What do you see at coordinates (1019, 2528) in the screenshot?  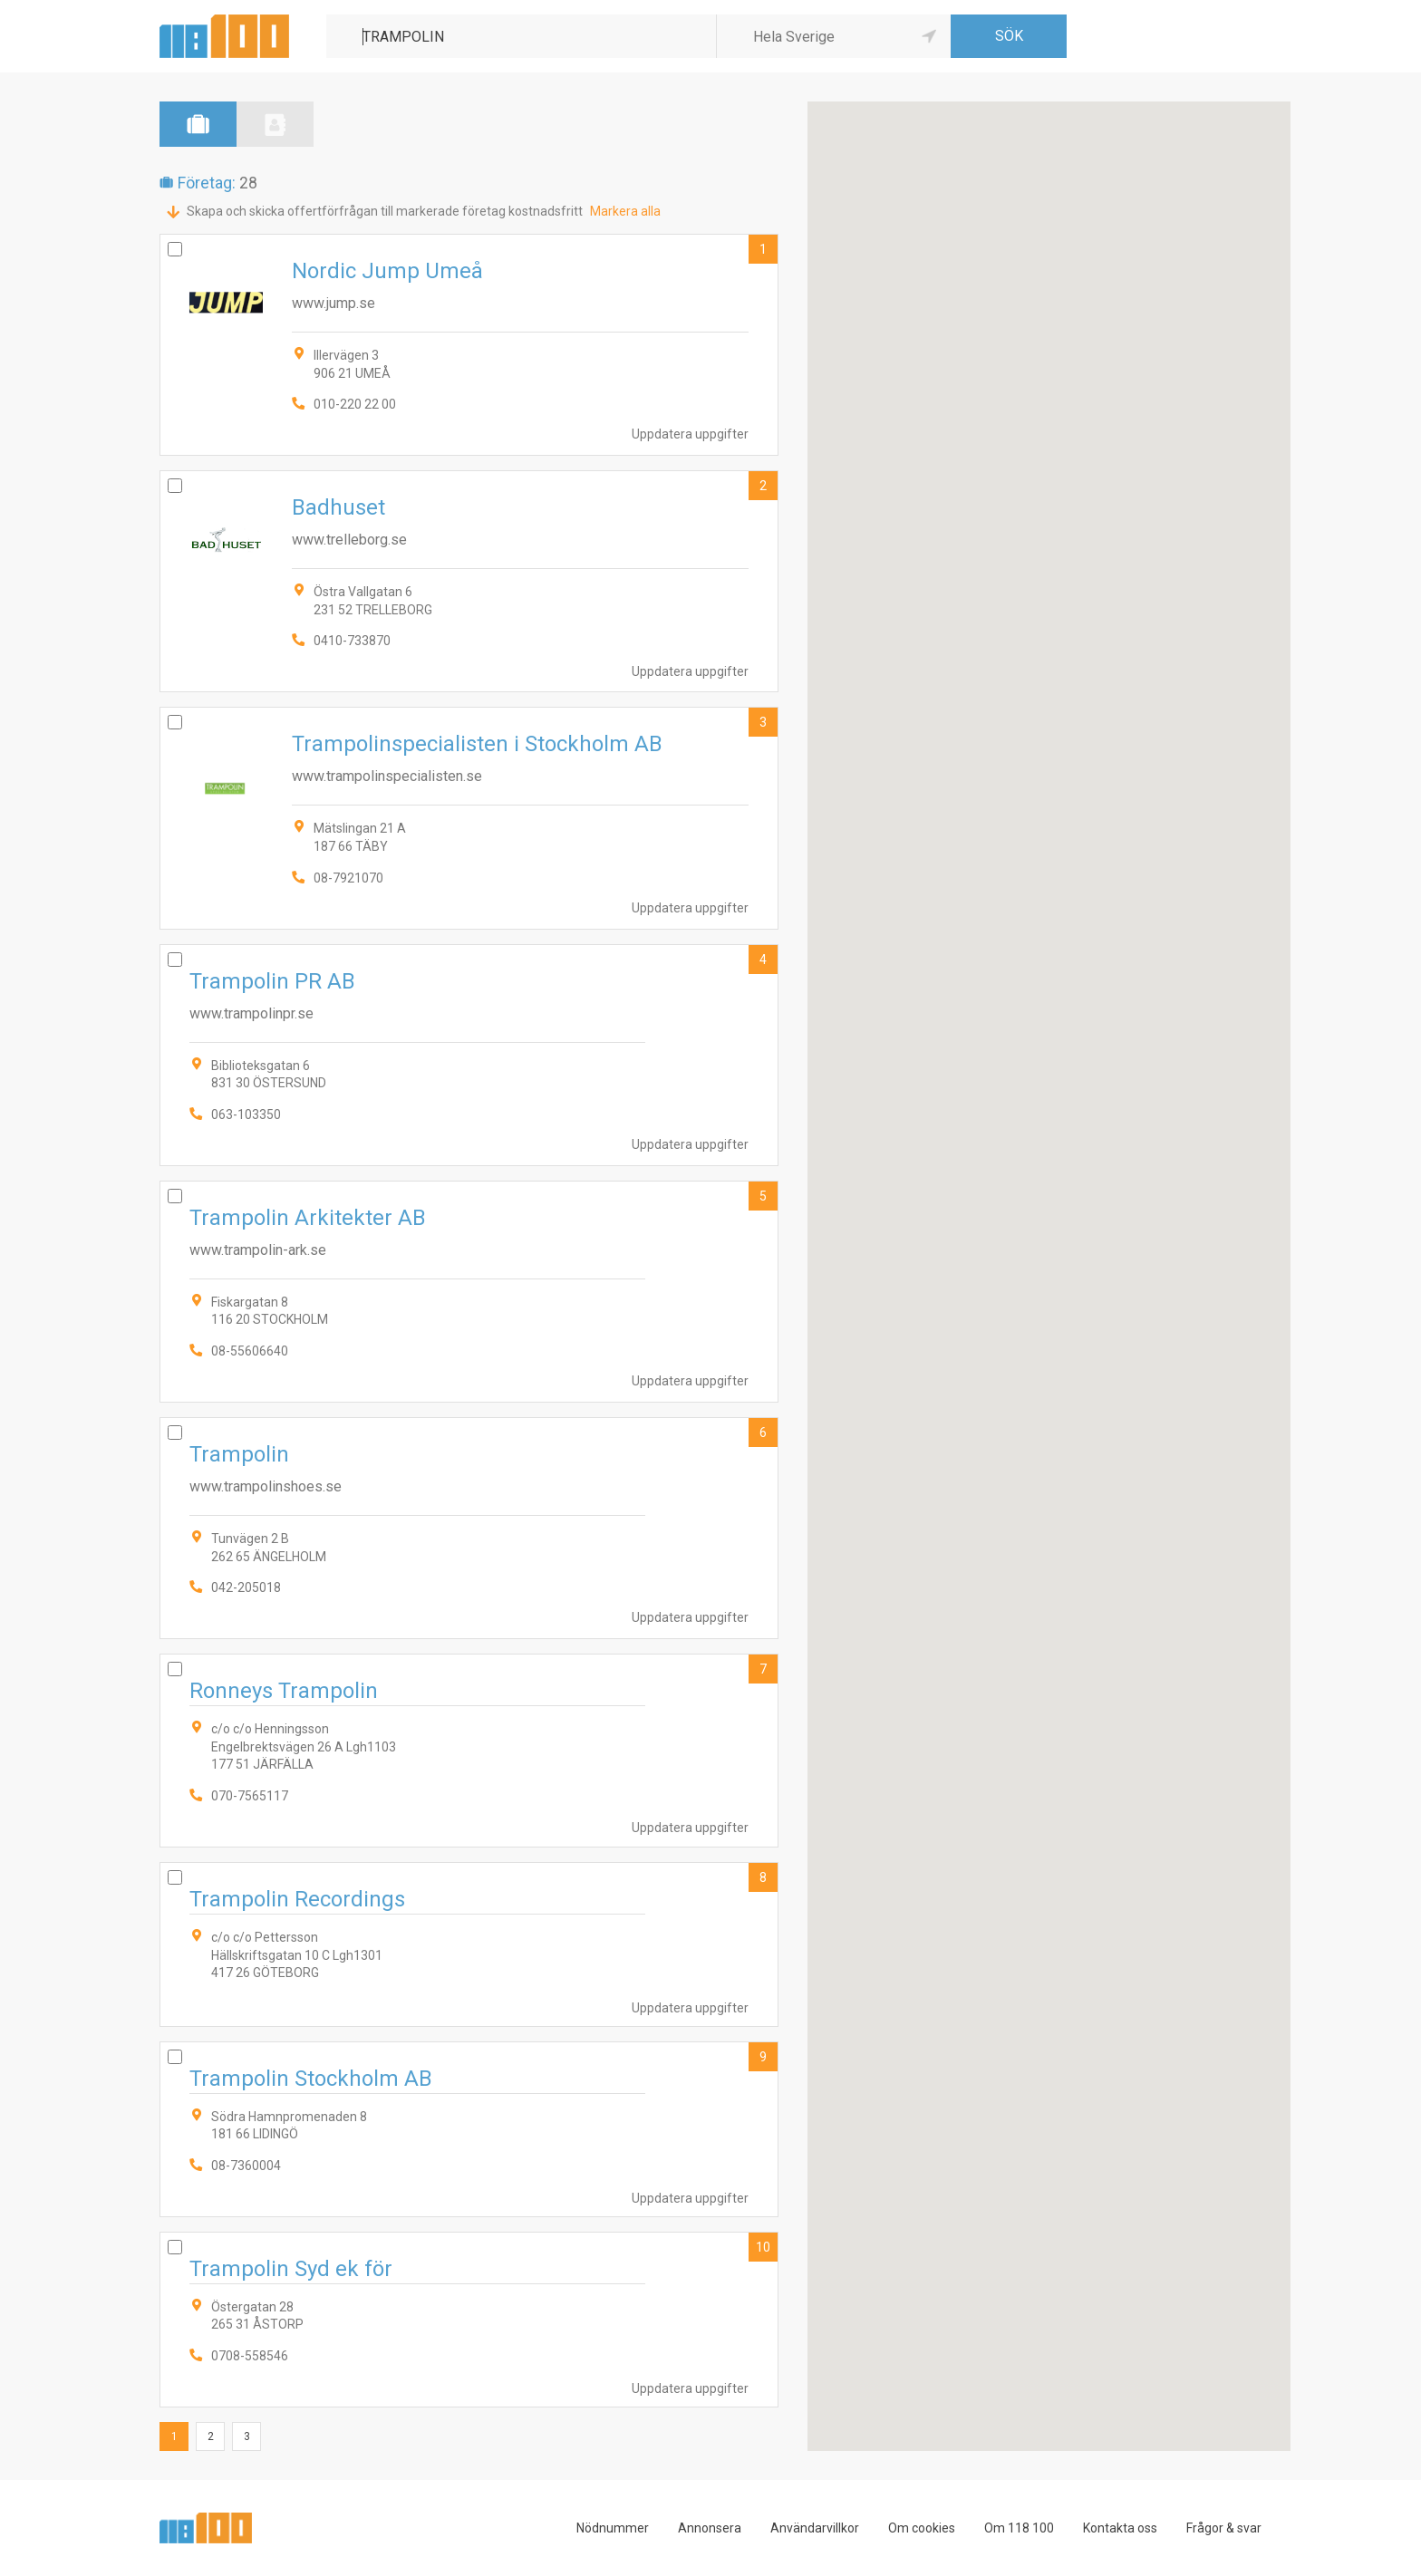 I see `Om 118 100` at bounding box center [1019, 2528].